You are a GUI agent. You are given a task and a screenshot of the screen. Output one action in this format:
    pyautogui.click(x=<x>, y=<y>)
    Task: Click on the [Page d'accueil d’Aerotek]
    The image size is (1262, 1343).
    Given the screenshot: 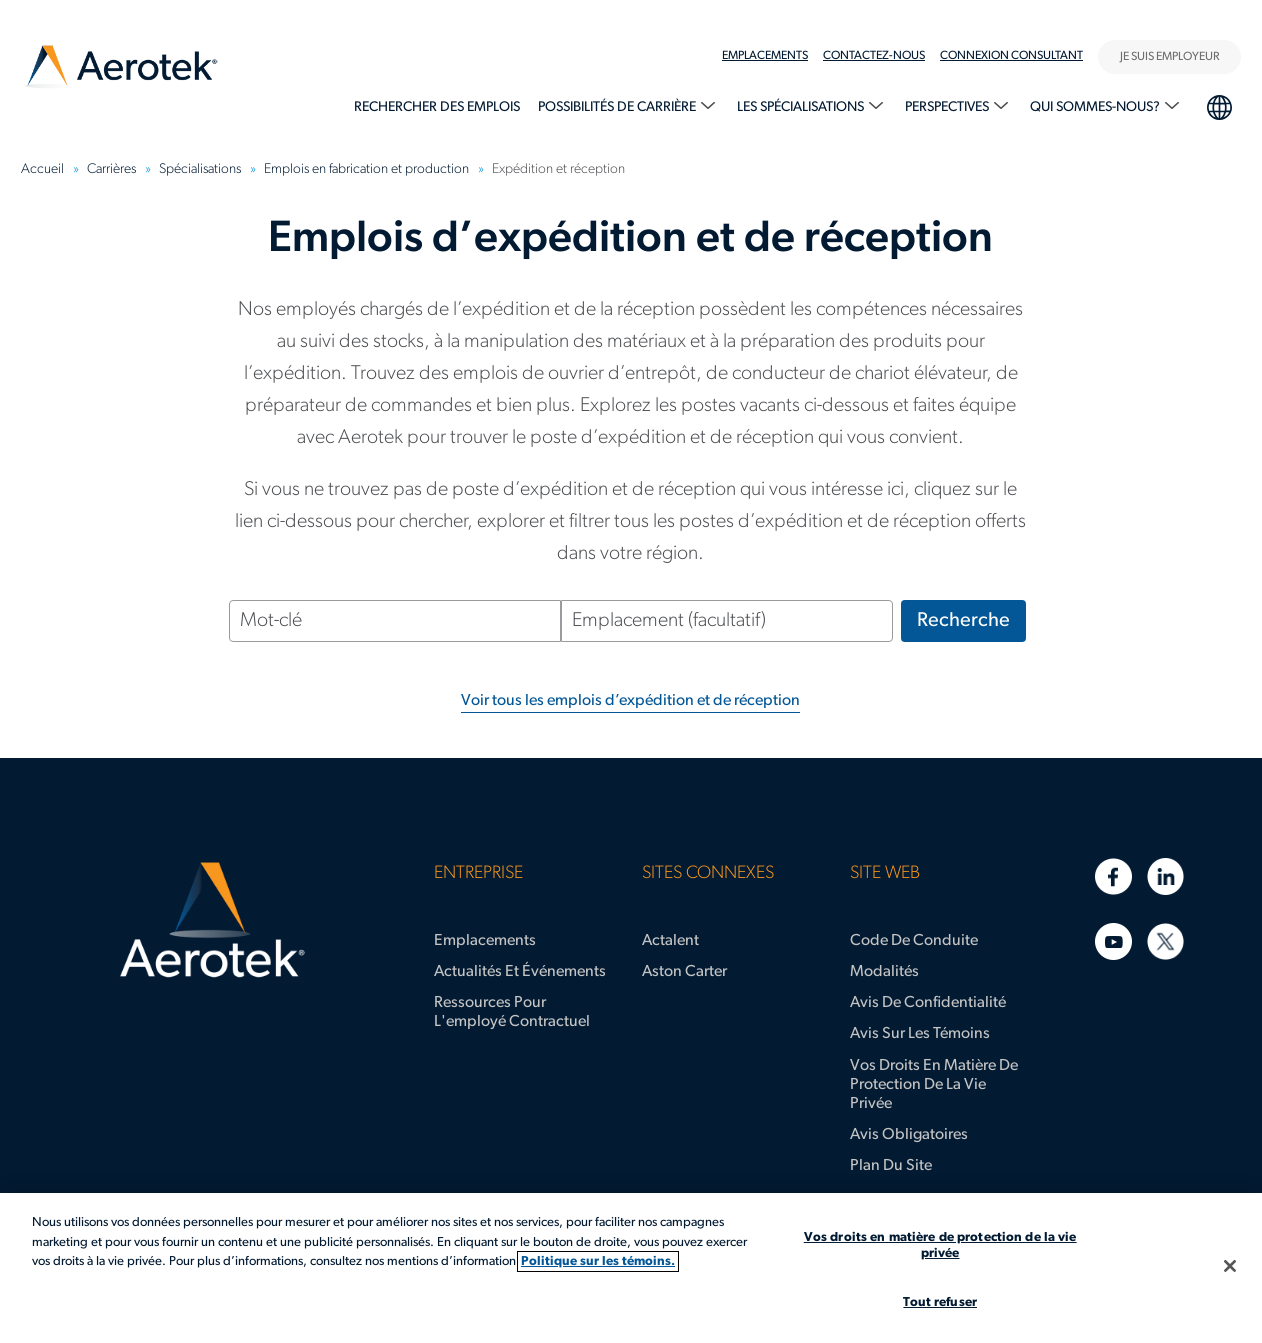 What is the action you would take?
    pyautogui.click(x=212, y=920)
    